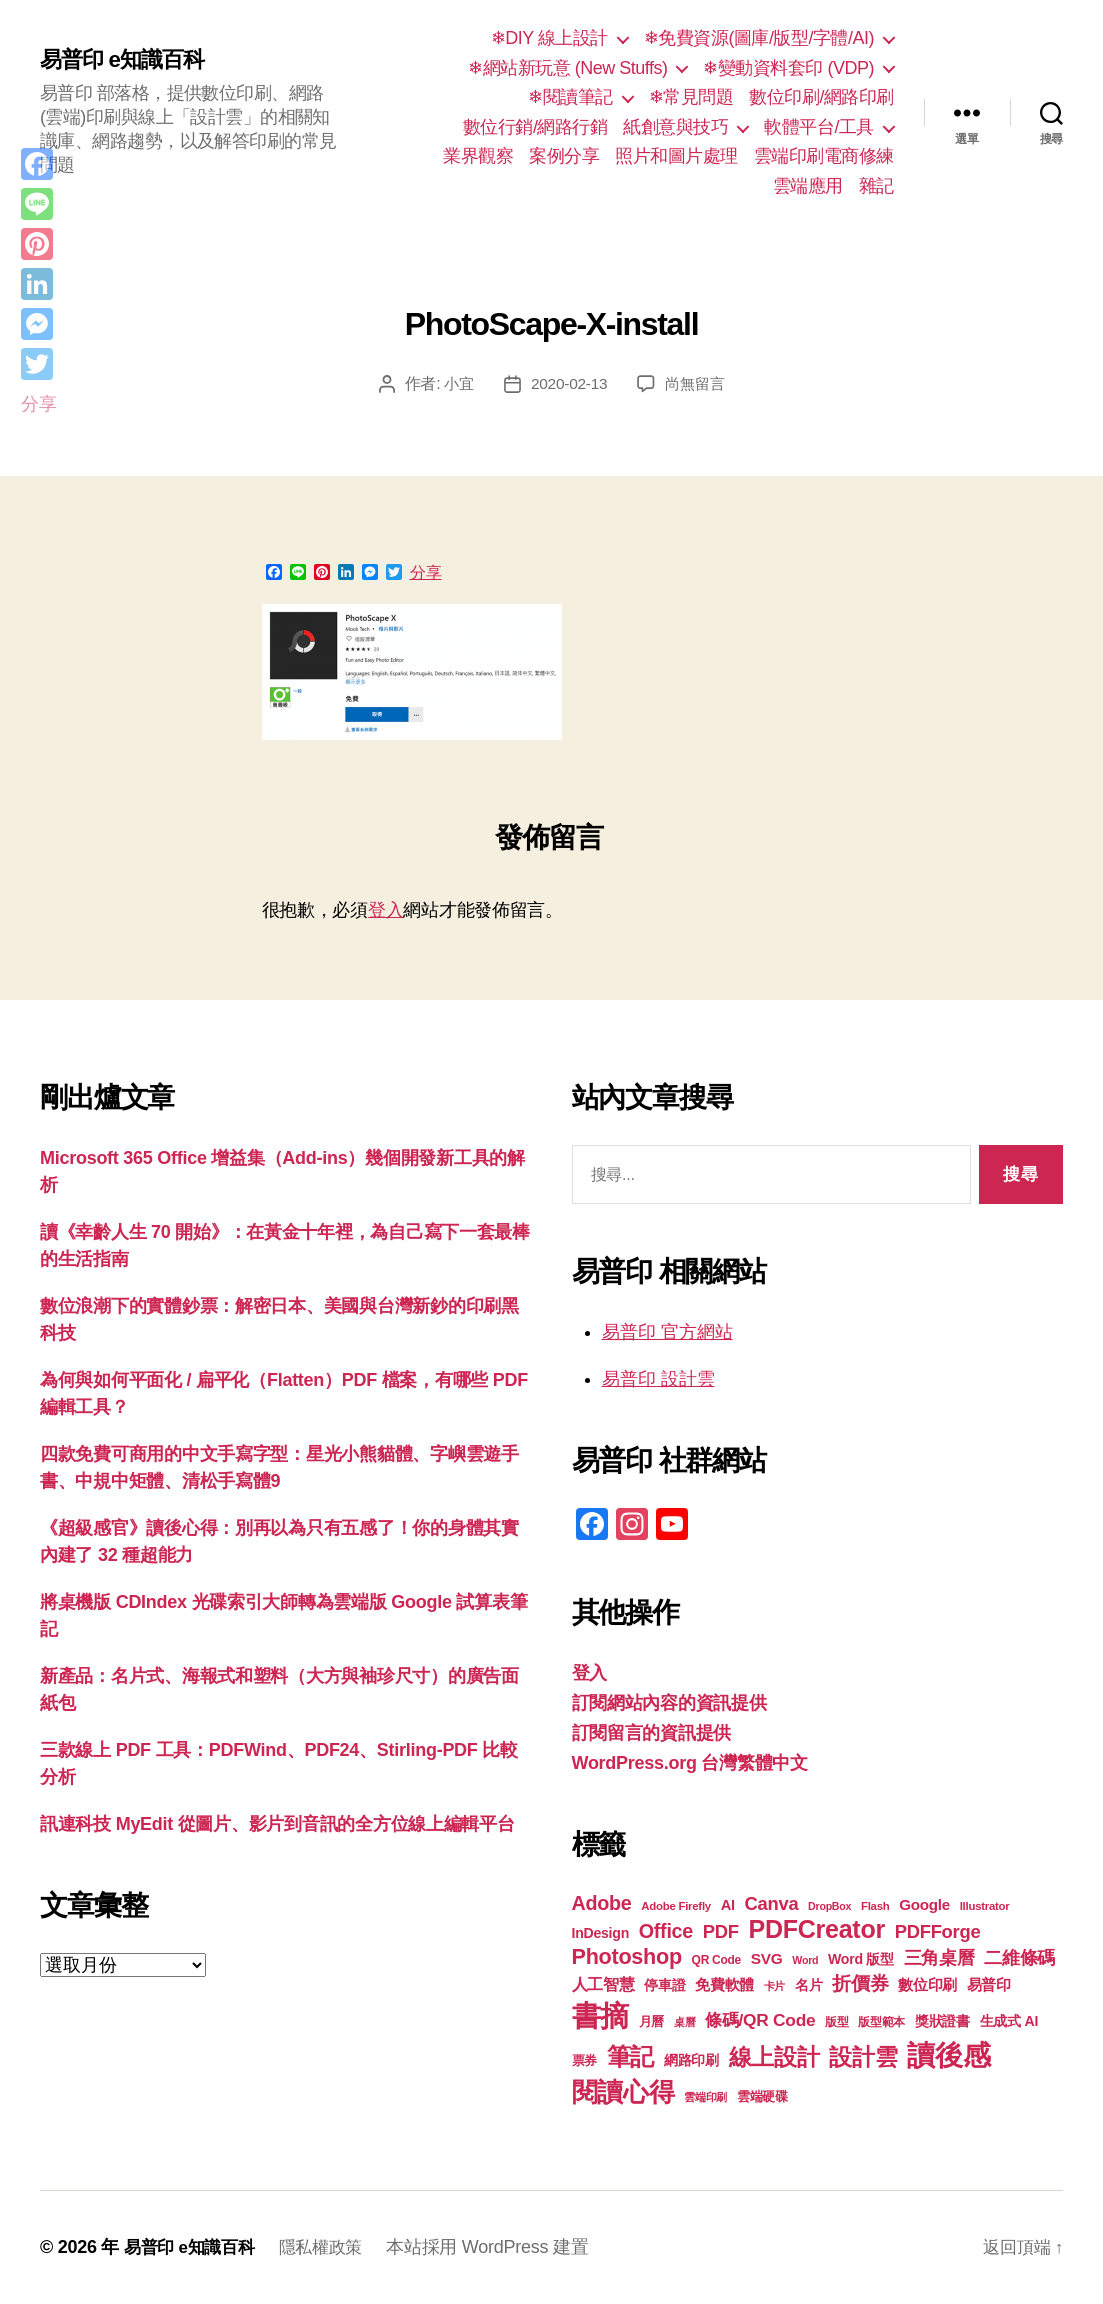  What do you see at coordinates (1009, 2021) in the screenshot?
I see `生成式 AI [生成式 AI (22 個項目)]` at bounding box center [1009, 2021].